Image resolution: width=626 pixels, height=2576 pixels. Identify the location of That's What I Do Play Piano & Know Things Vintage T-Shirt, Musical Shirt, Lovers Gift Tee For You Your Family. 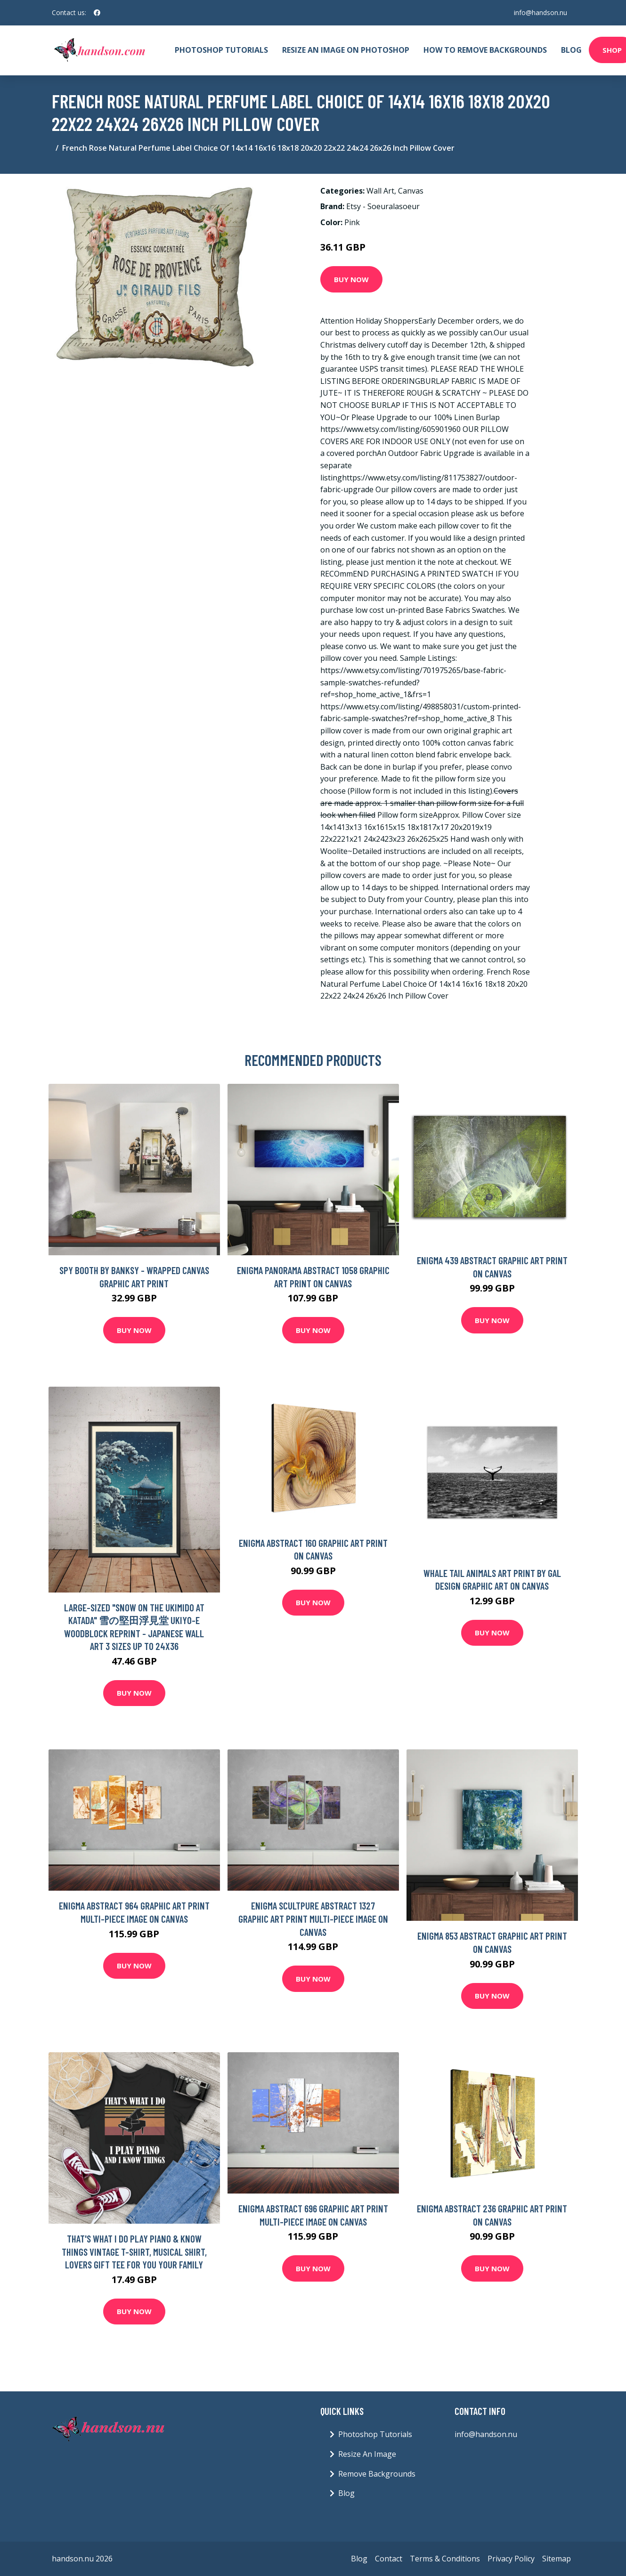
(134, 2251).